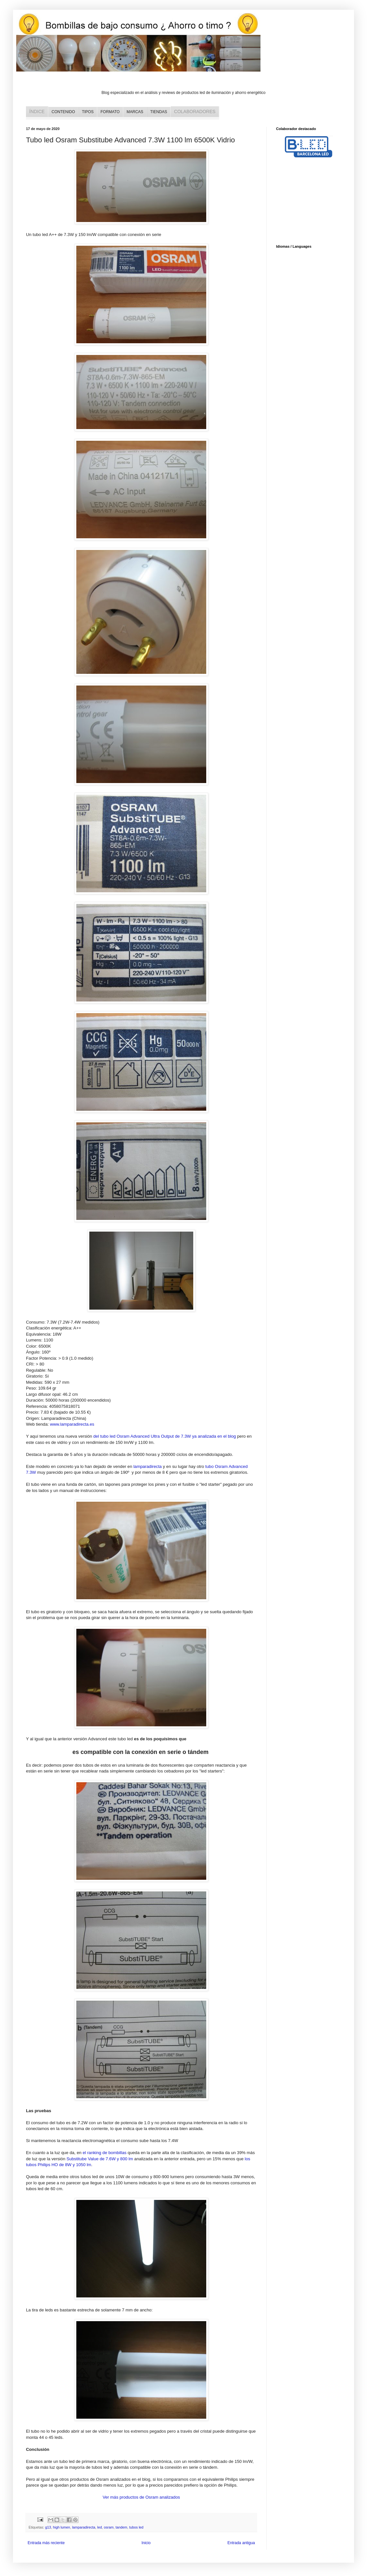 This screenshot has height=2576, width=367. Describe the element at coordinates (121, 2527) in the screenshot. I see `tandem` at that location.